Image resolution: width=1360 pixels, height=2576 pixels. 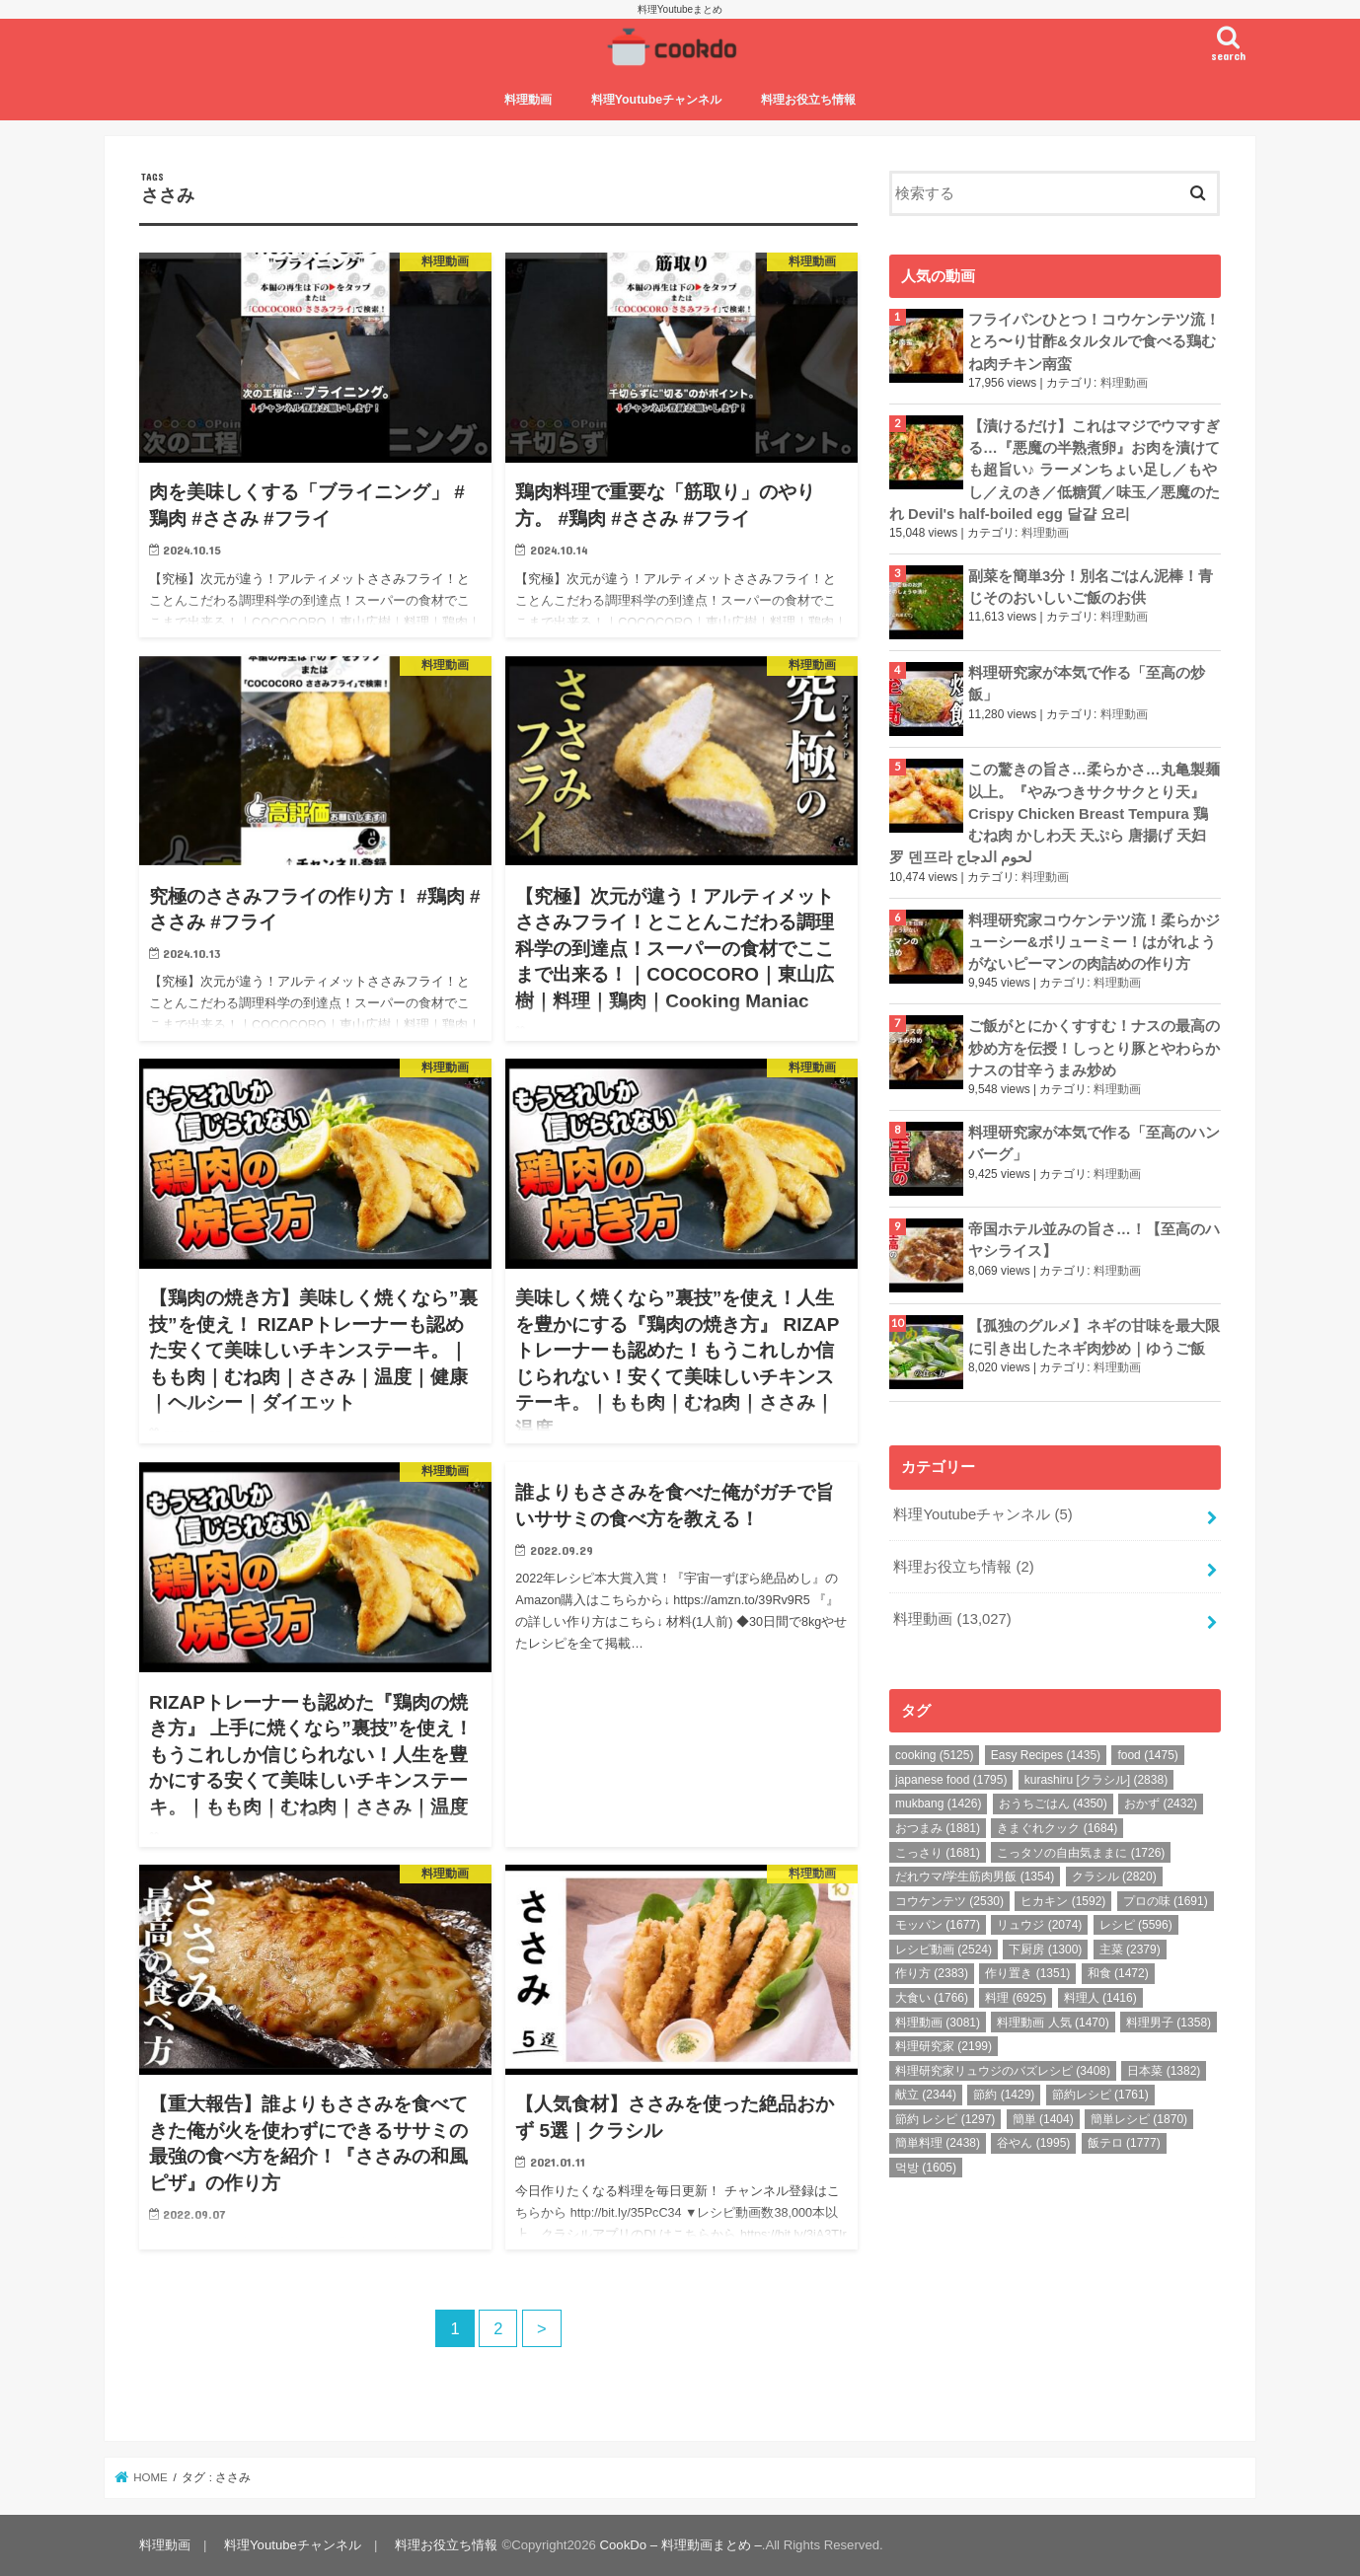 I want to click on 料理動画 人気 [料理動画 人気 (1,470個の項目)], so click(x=1052, y=2022).